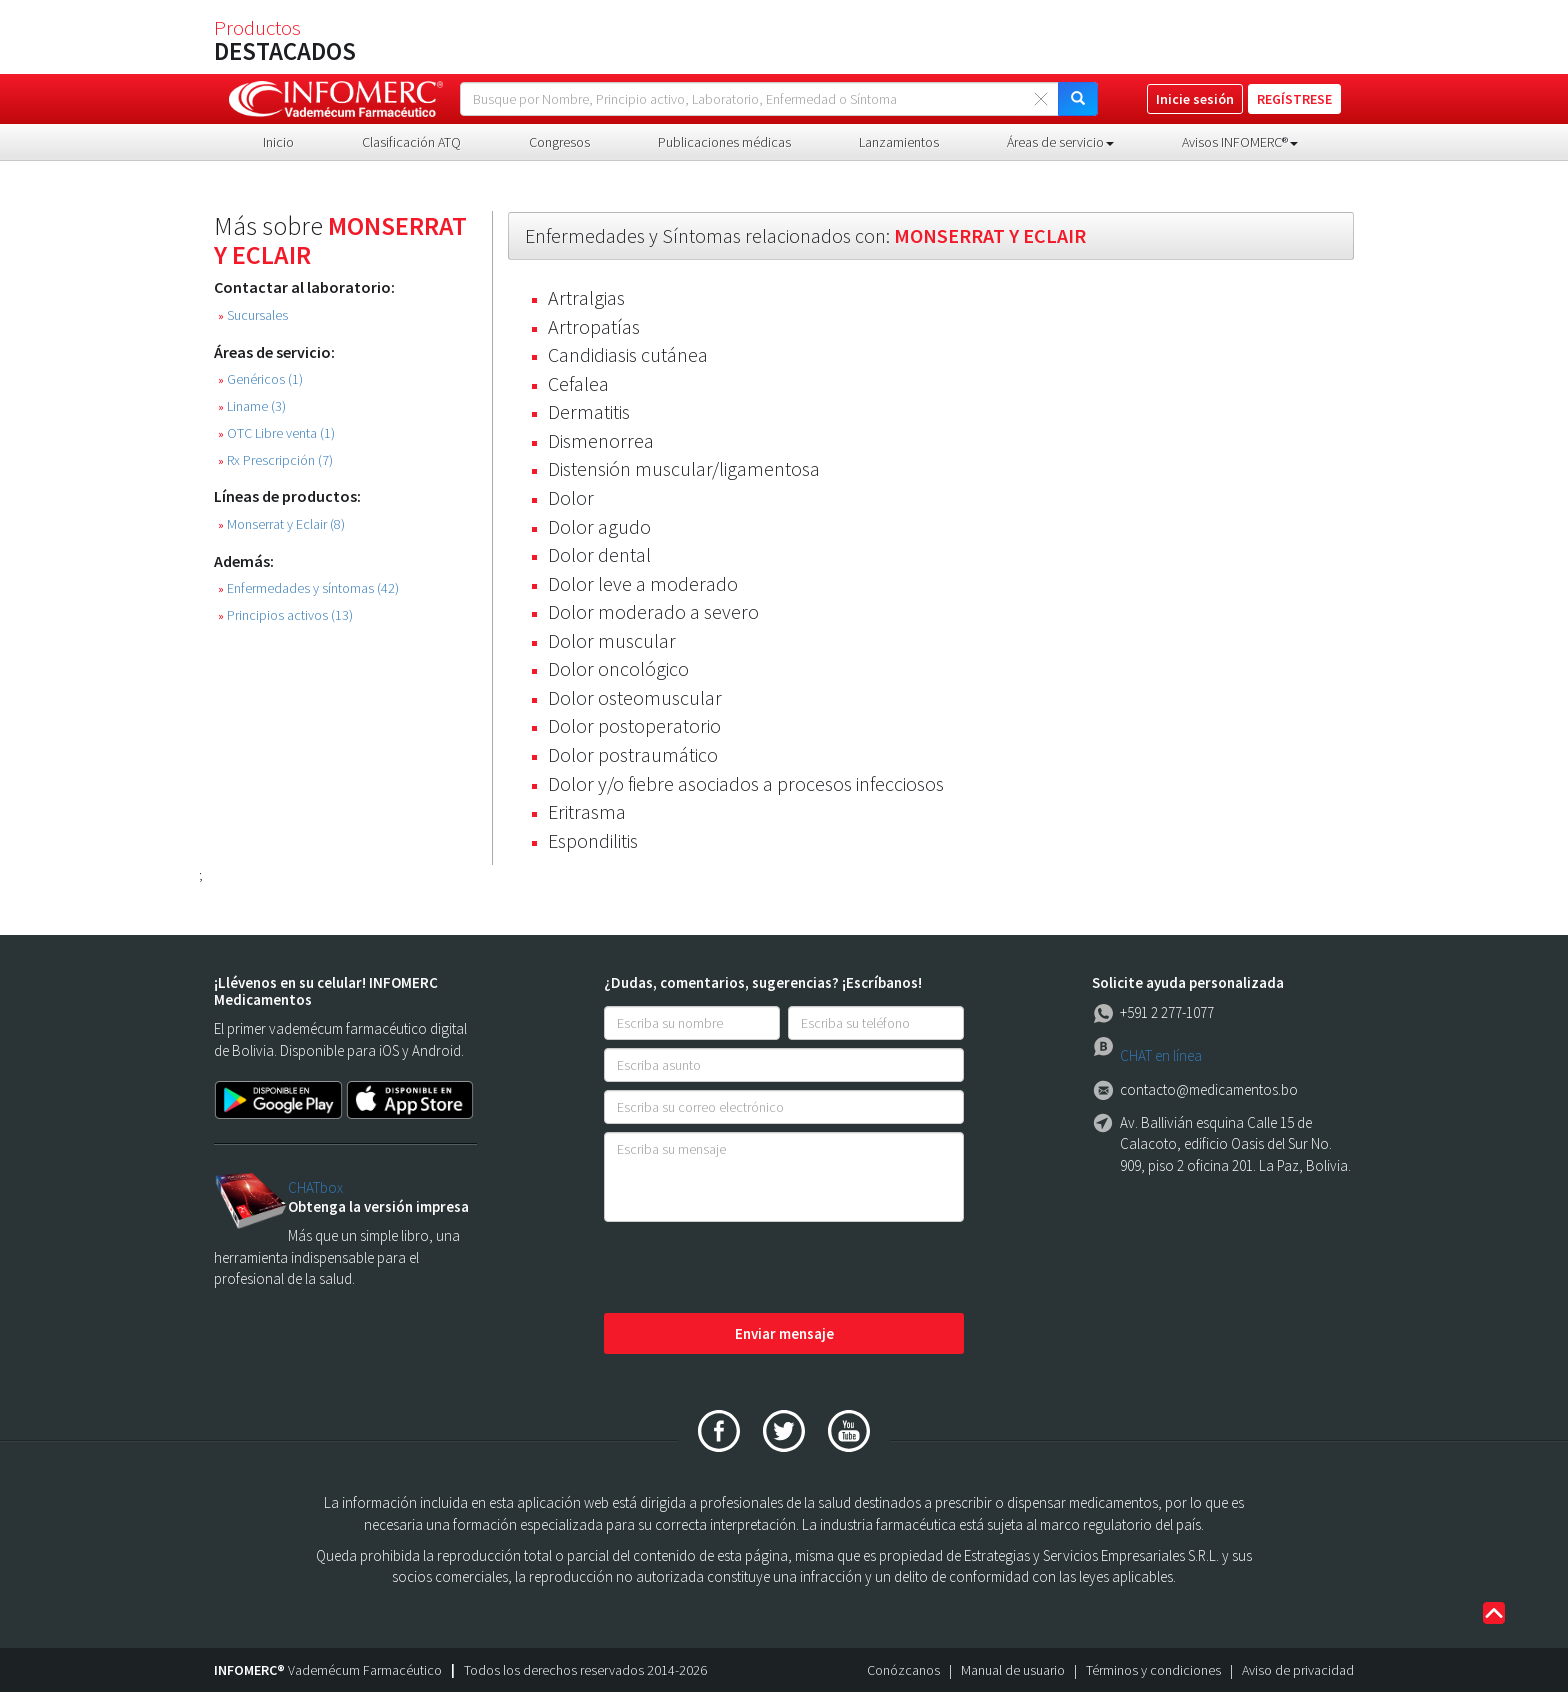 The height and width of the screenshot is (1692, 1568). I want to click on Espondilitis, so click(593, 840).